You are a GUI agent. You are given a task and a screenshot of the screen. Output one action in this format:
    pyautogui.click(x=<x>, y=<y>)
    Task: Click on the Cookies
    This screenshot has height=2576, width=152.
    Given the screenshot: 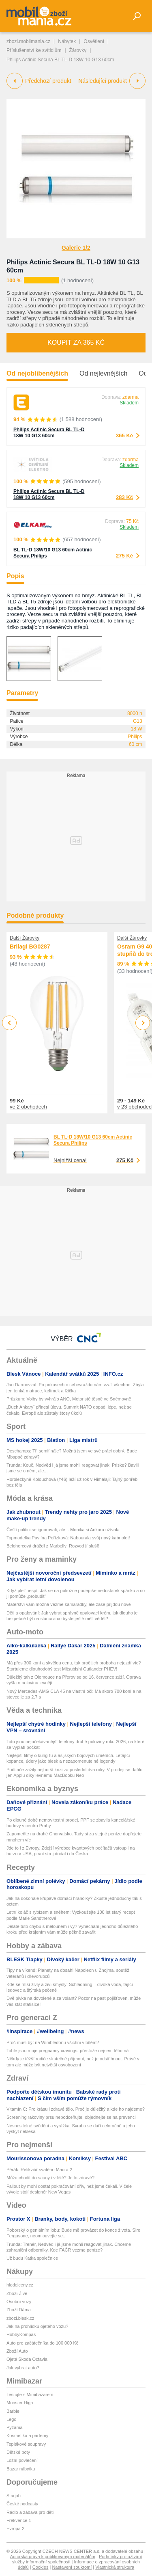 What is the action you would take?
    pyautogui.click(x=40, y=2567)
    